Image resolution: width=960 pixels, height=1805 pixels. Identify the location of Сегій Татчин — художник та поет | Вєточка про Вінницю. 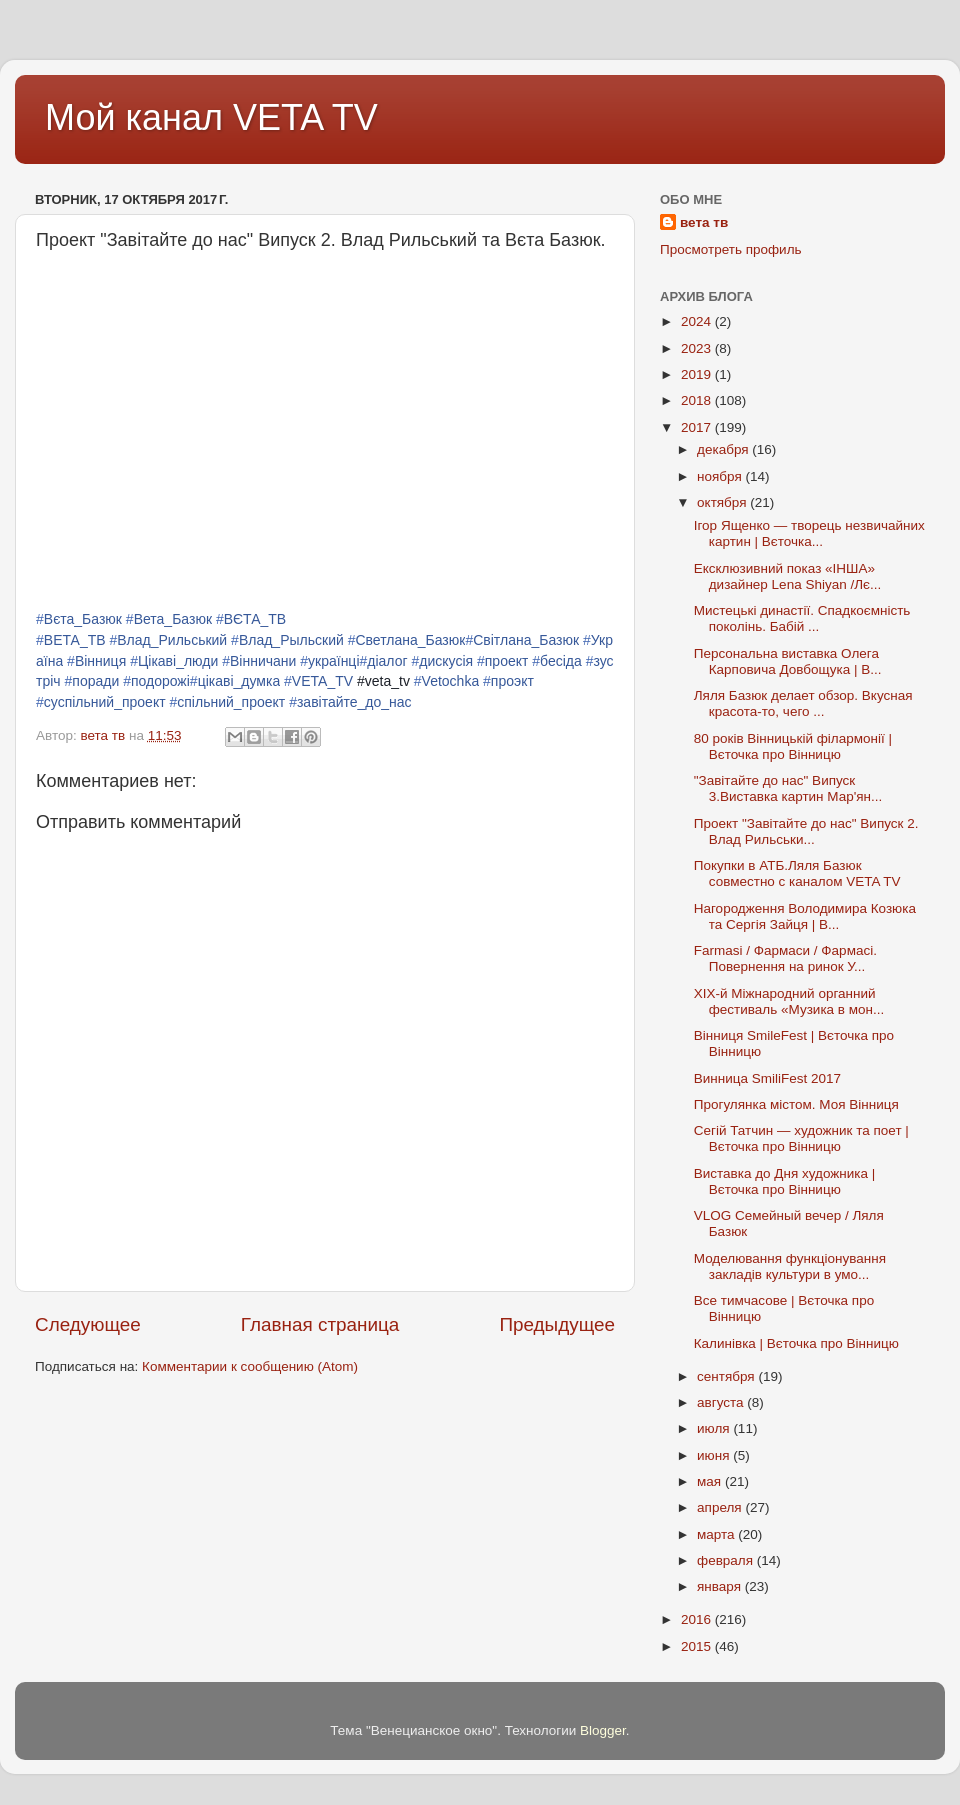
(801, 1138).